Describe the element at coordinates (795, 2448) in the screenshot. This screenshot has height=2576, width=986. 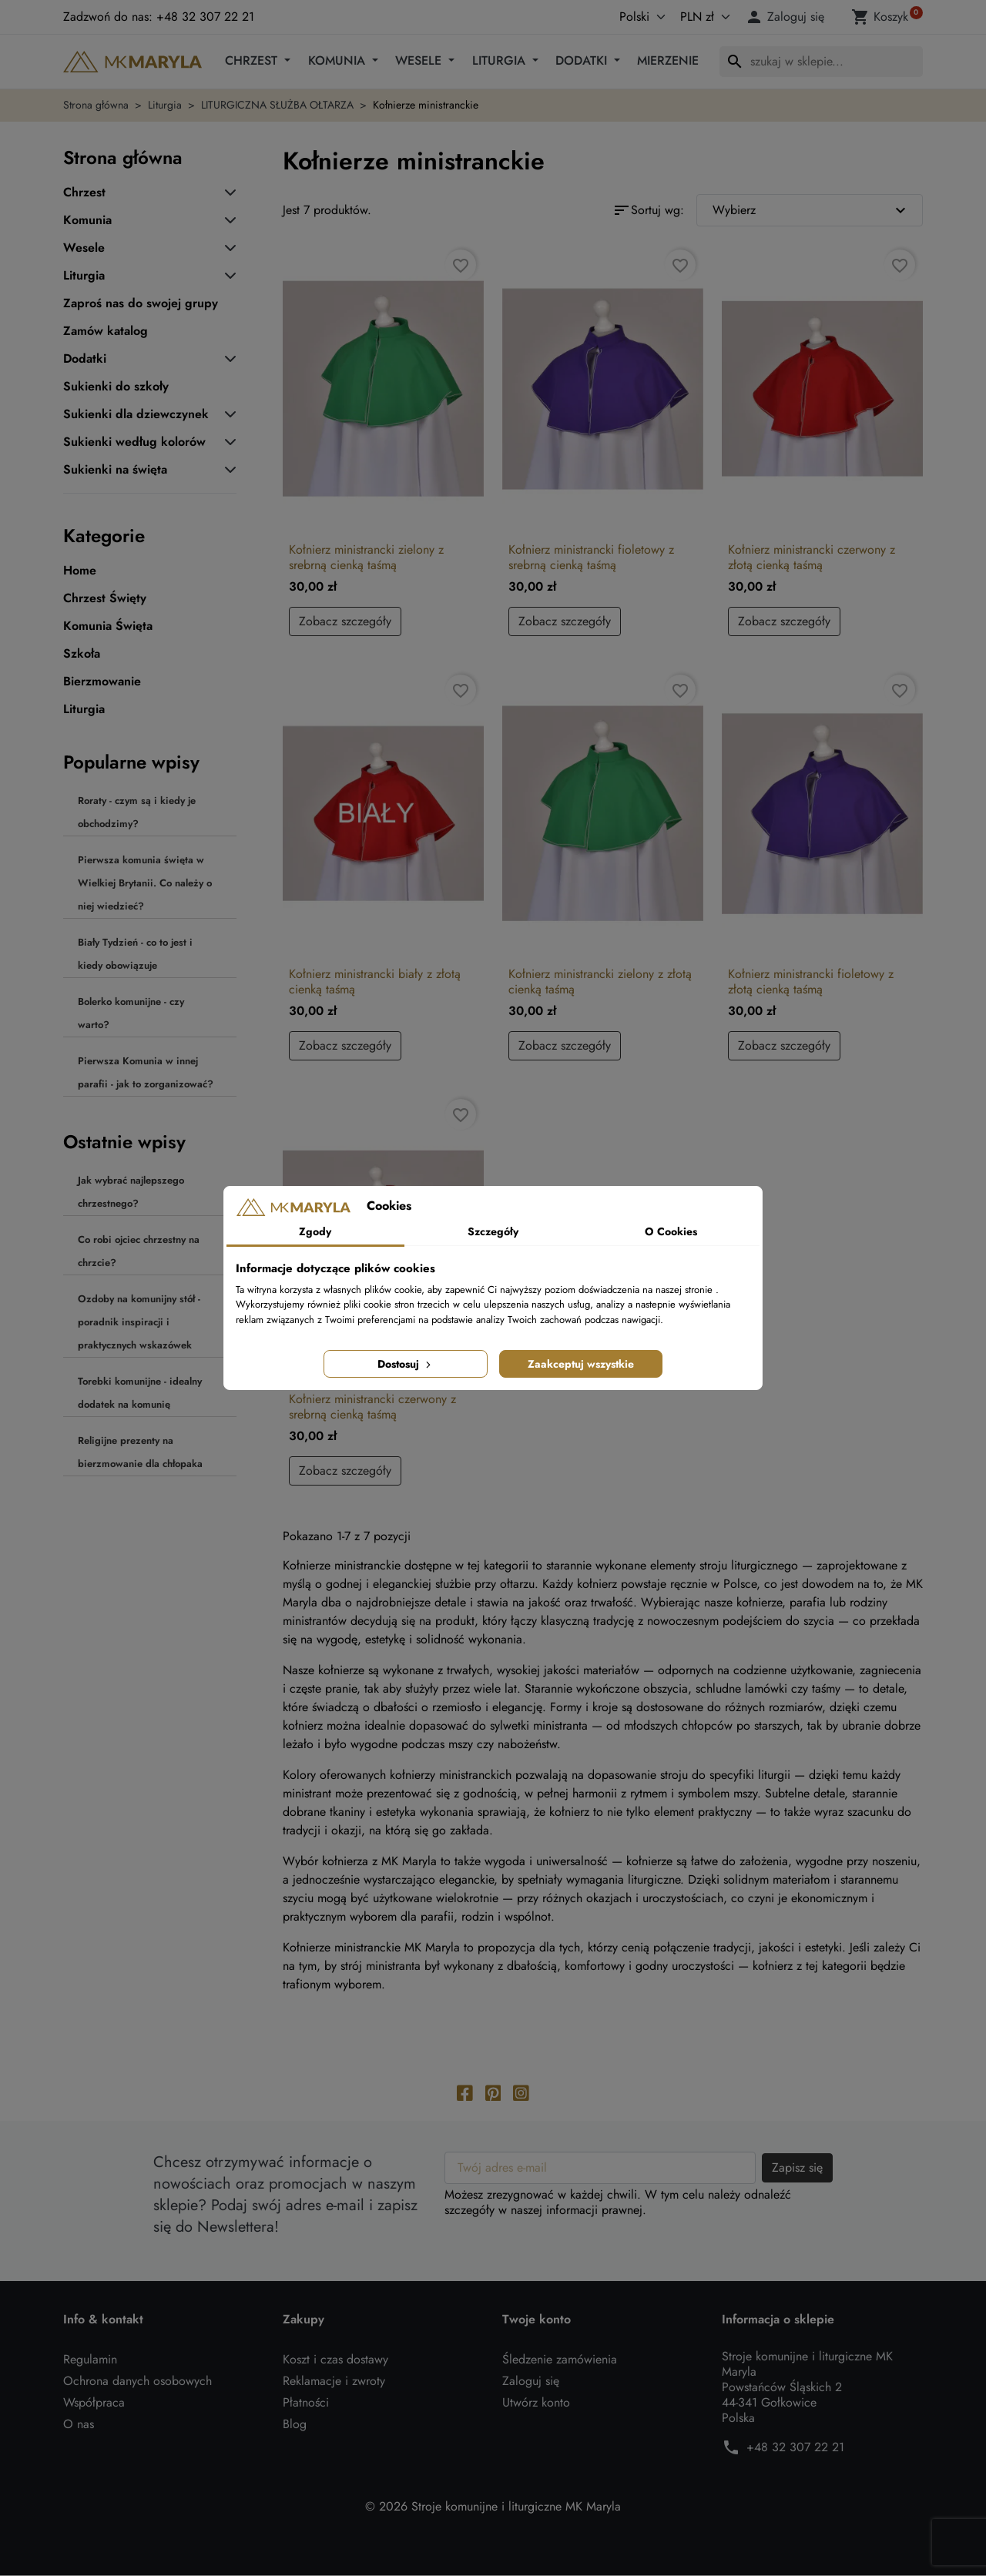
I see `+48 32 307 22 21` at that location.